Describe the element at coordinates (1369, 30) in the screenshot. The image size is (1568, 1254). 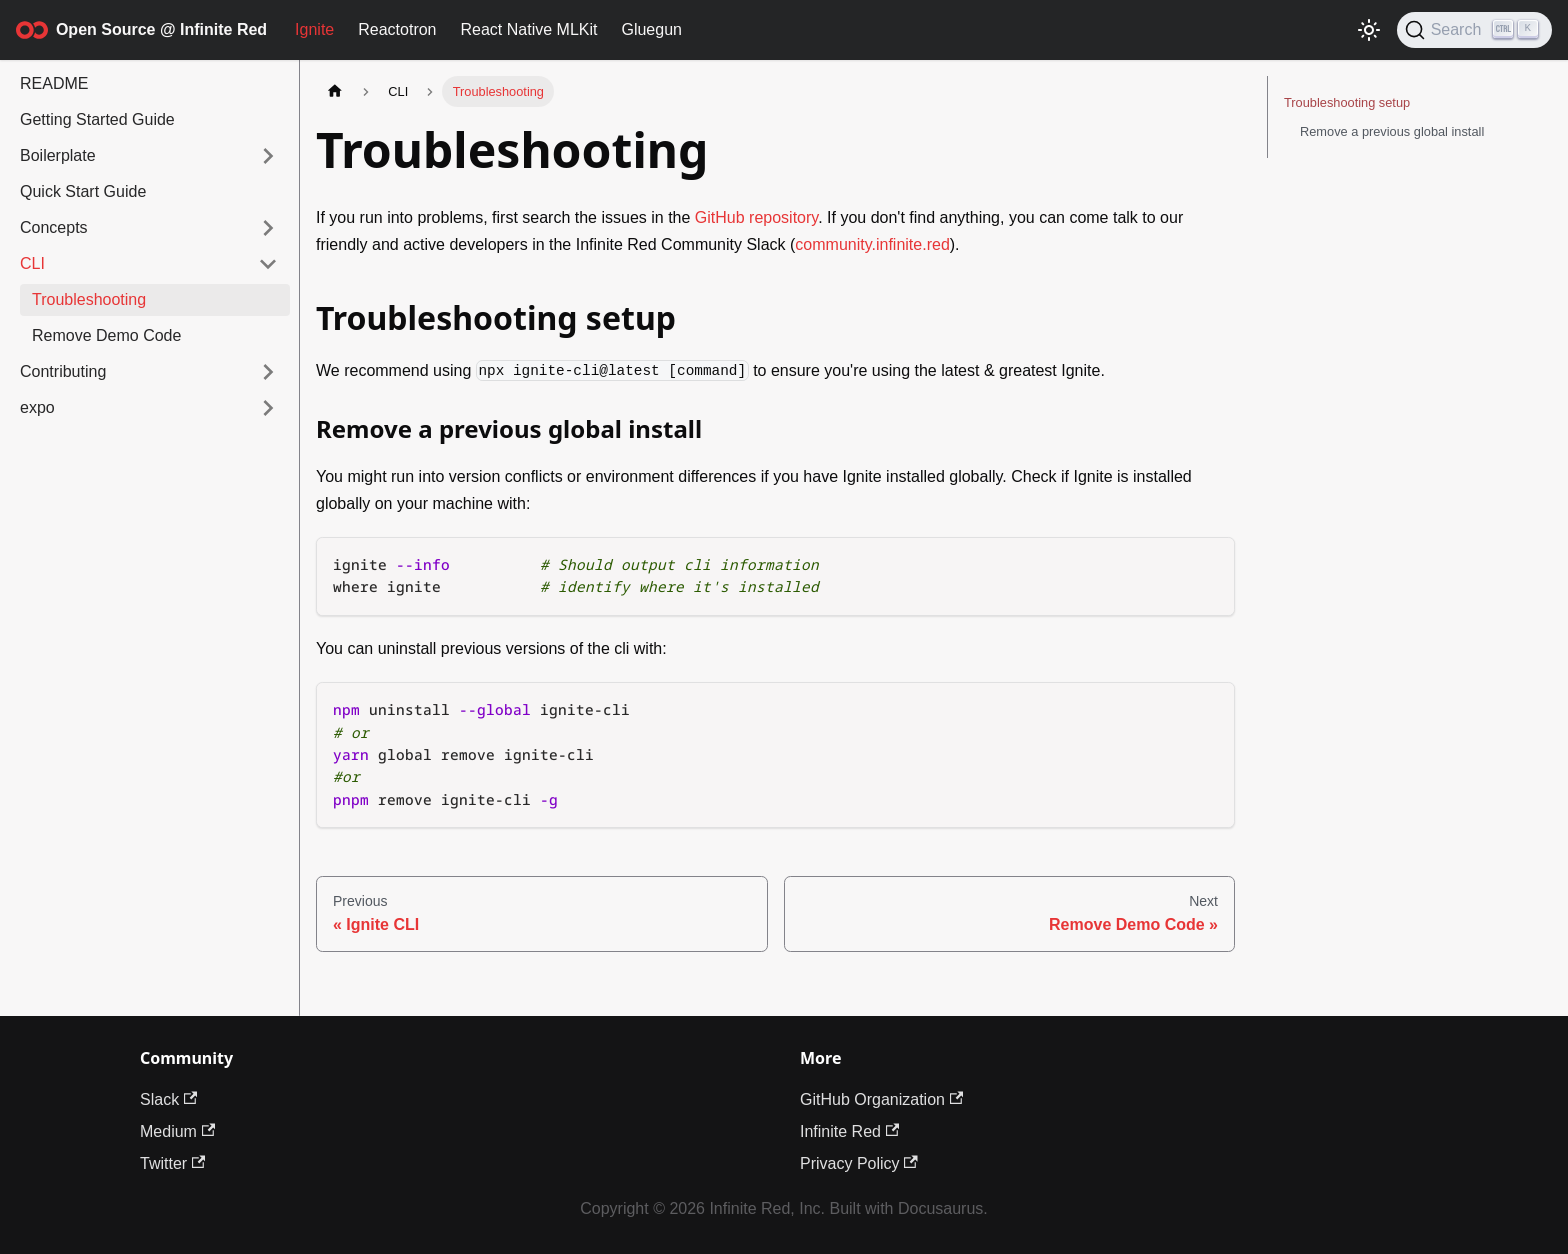
I see `[Switch between dark and light mode (currently light mode)]` at that location.